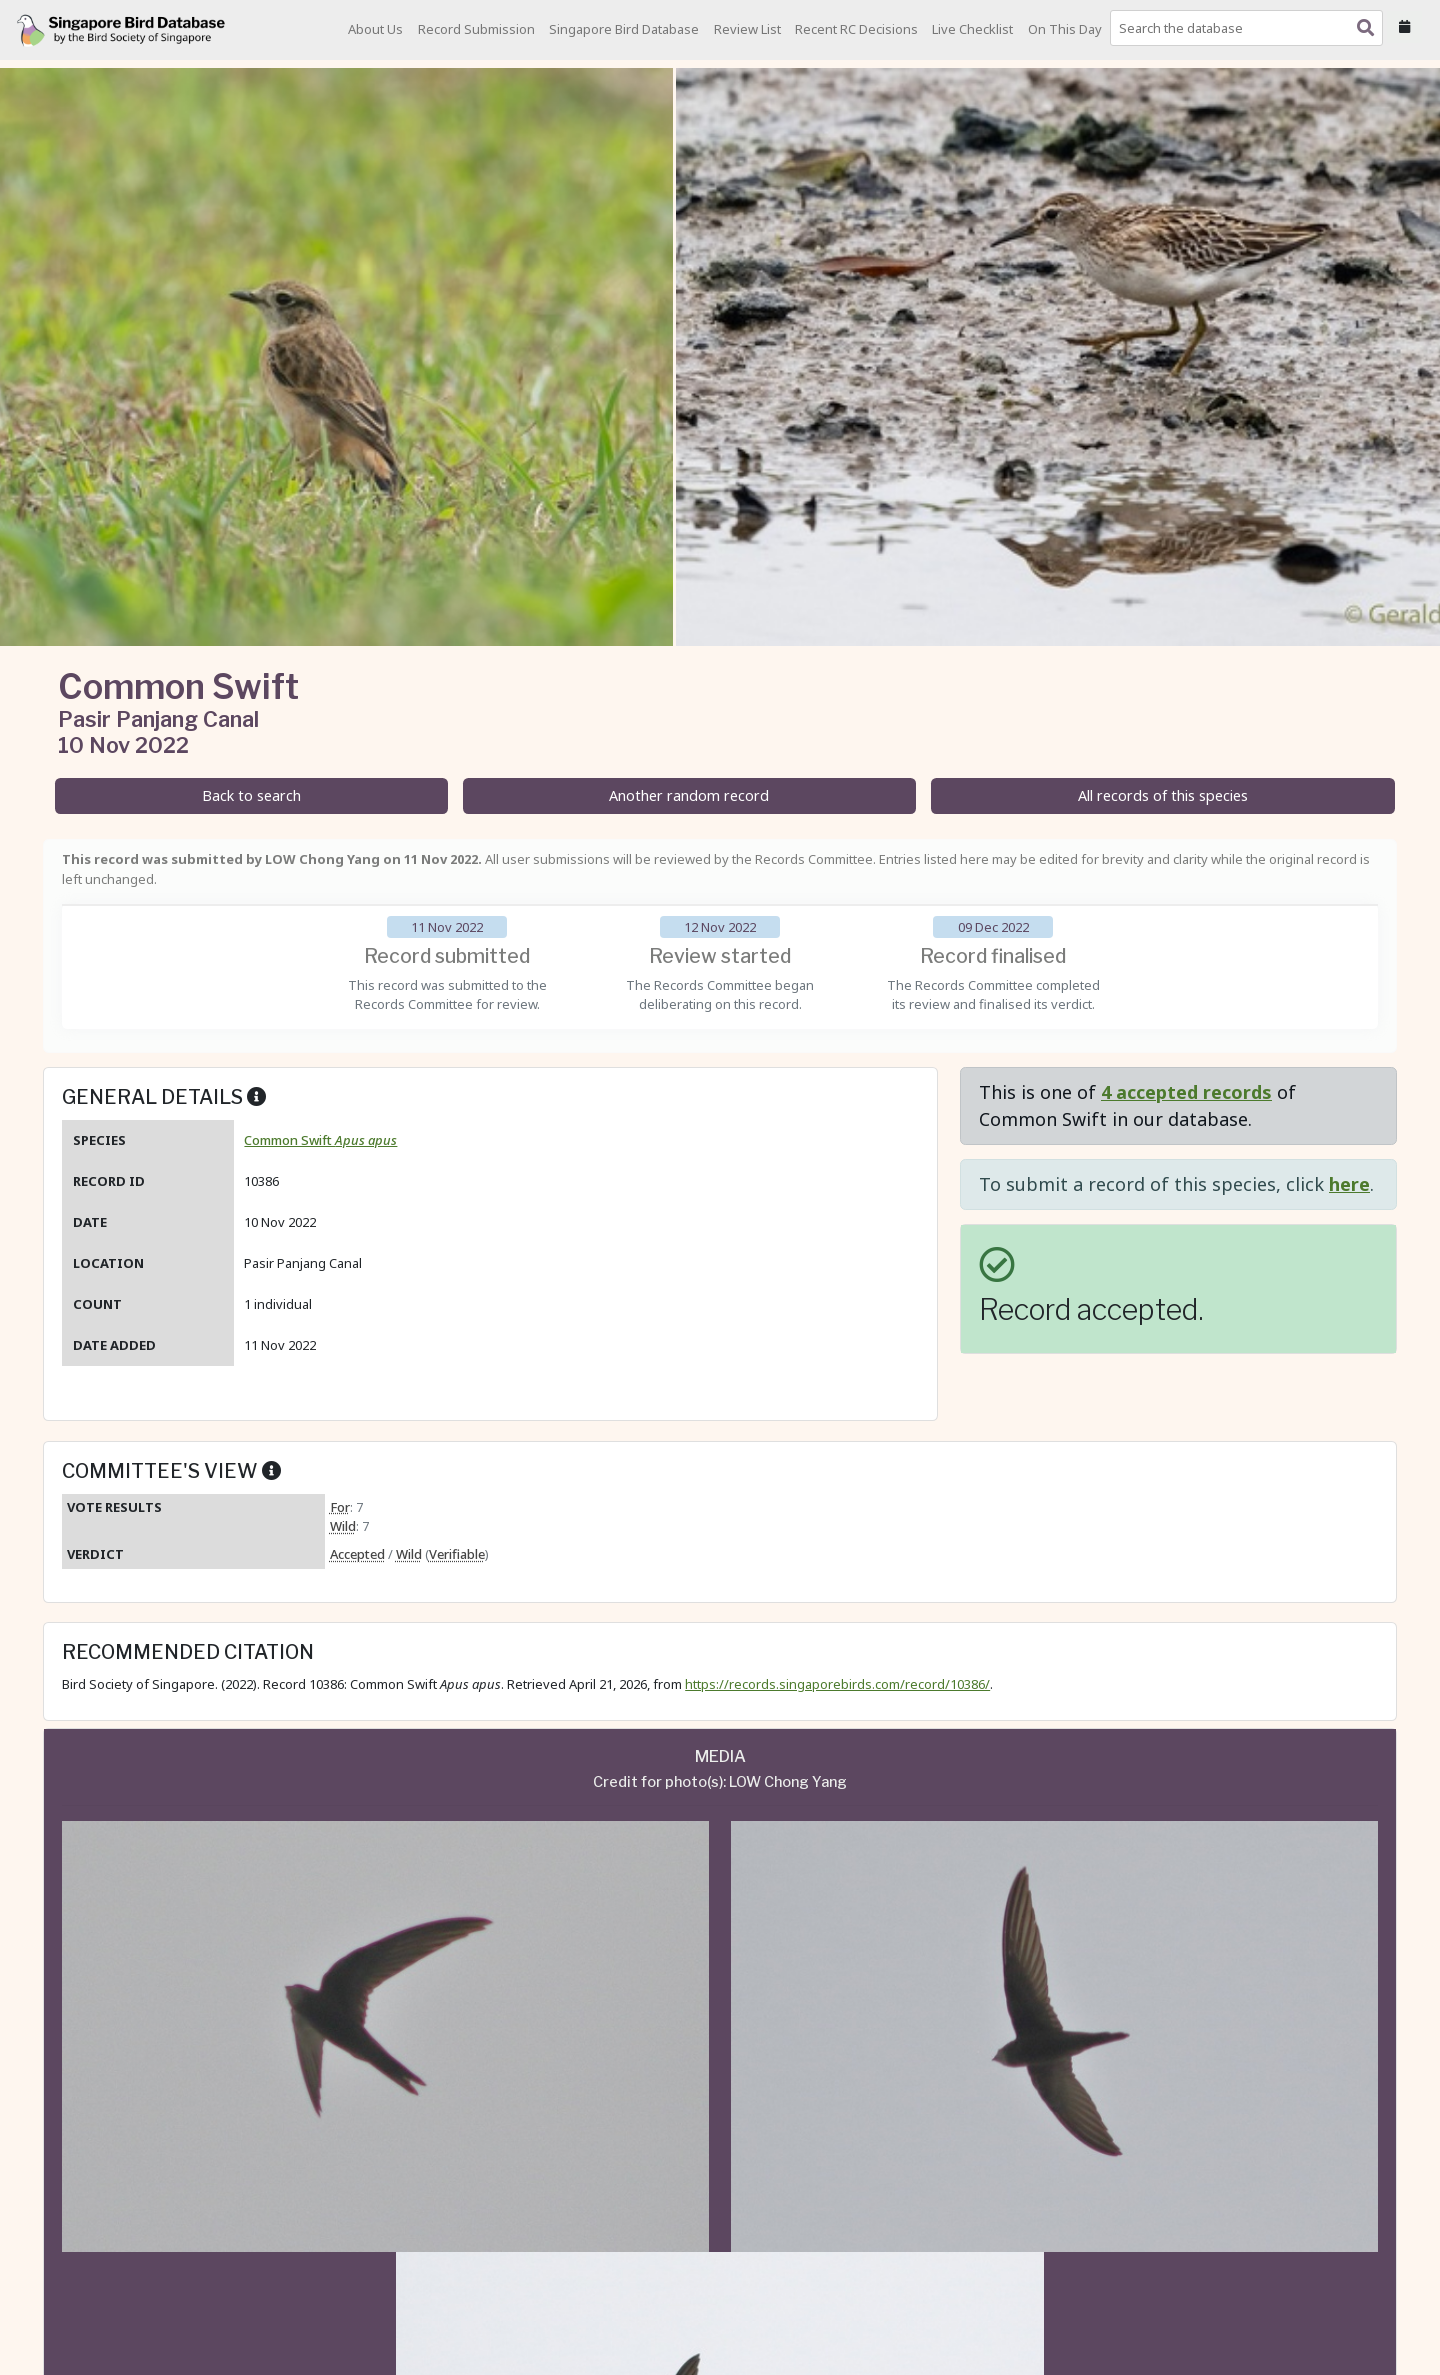 Image resolution: width=1440 pixels, height=2375 pixels. I want to click on Record Submission, so click(476, 29).